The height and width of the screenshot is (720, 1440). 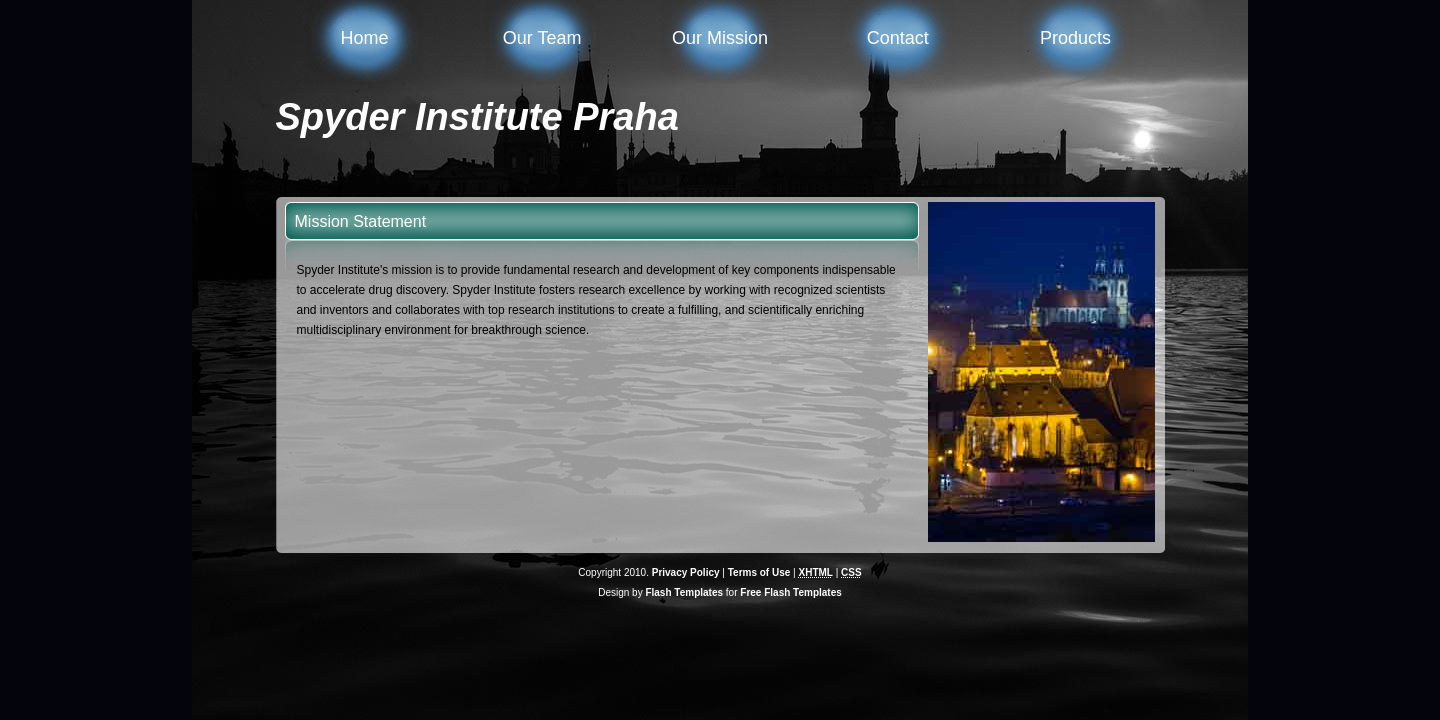 I want to click on Spyder Institute Praha, so click(x=477, y=117).